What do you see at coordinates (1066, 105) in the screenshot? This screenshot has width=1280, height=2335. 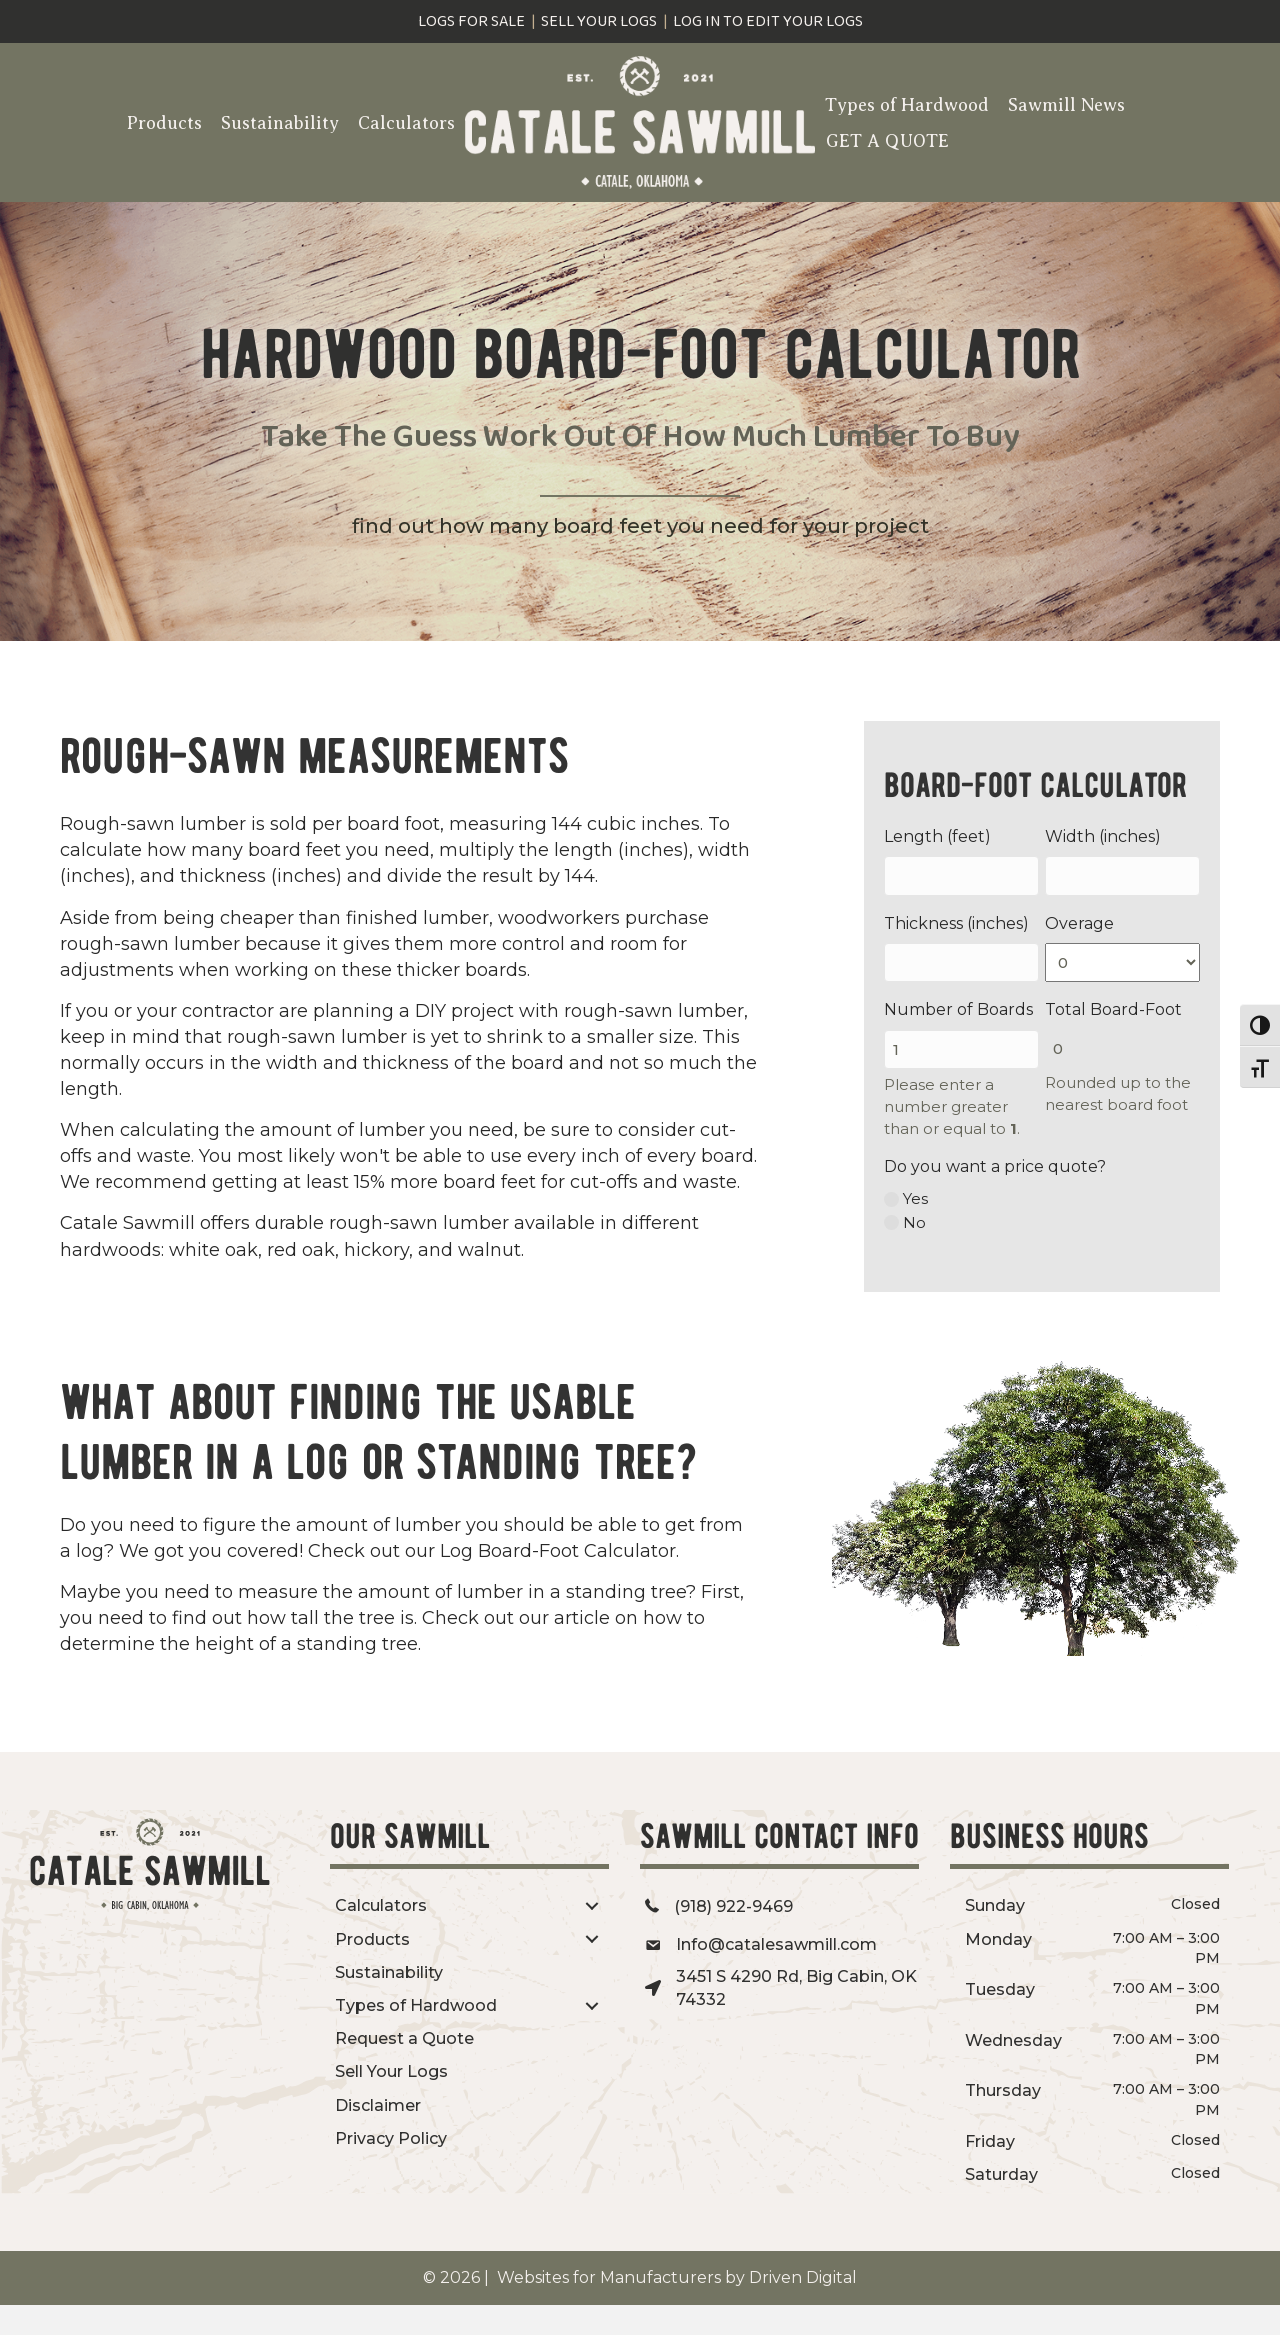 I see `Sawmill News` at bounding box center [1066, 105].